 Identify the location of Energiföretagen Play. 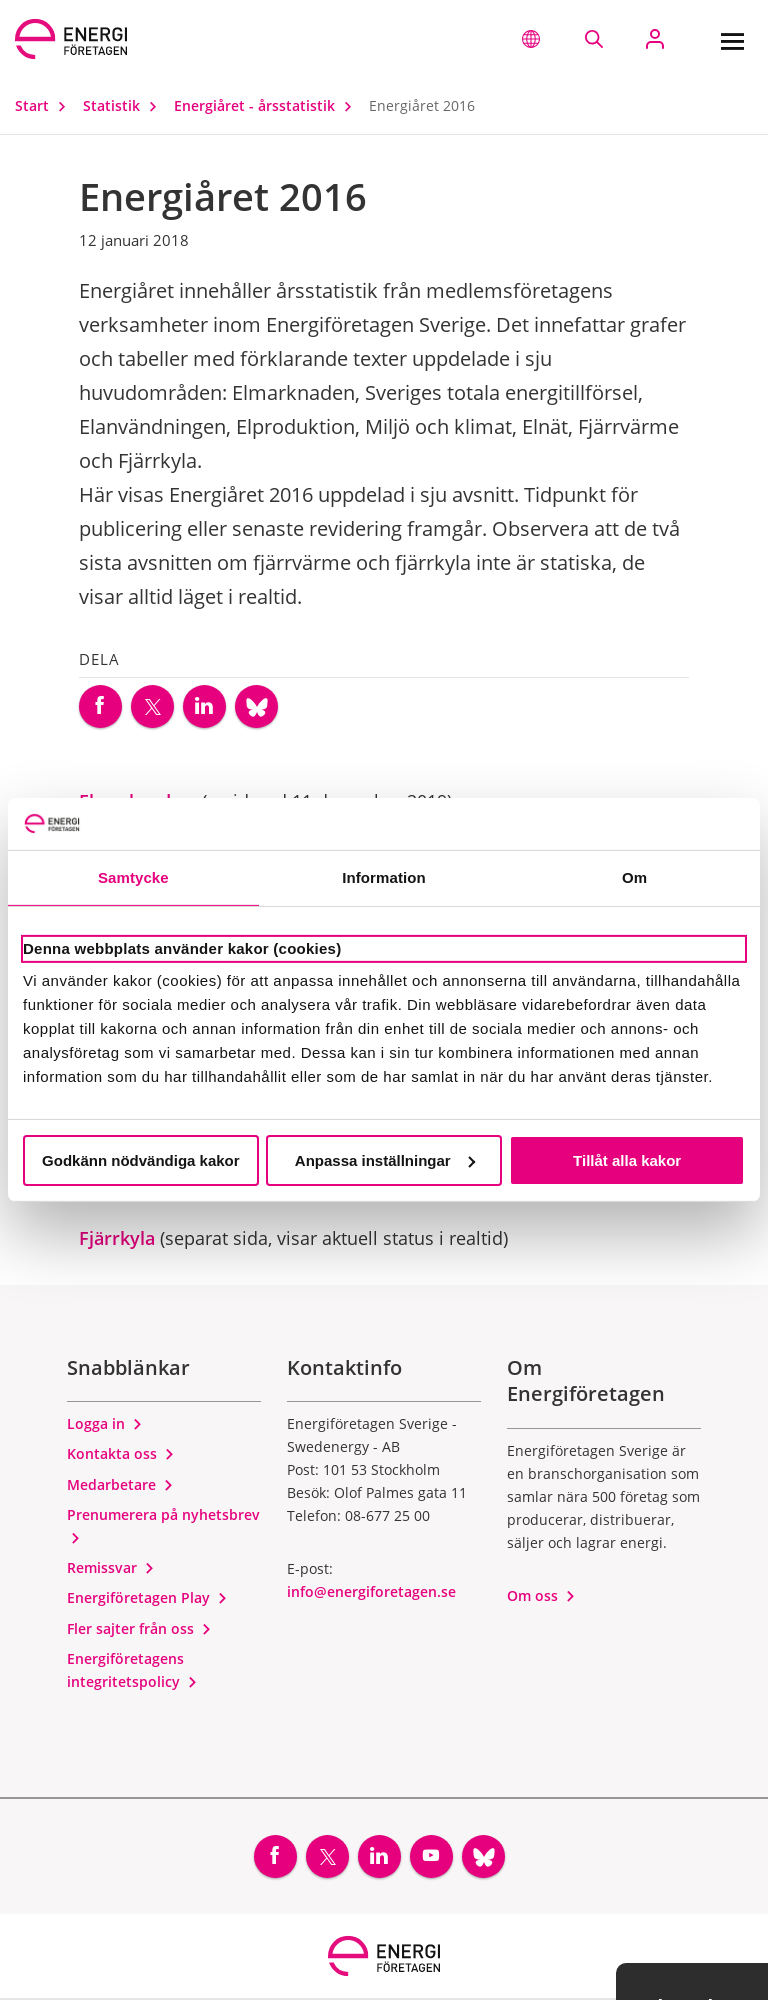
(147, 1598).